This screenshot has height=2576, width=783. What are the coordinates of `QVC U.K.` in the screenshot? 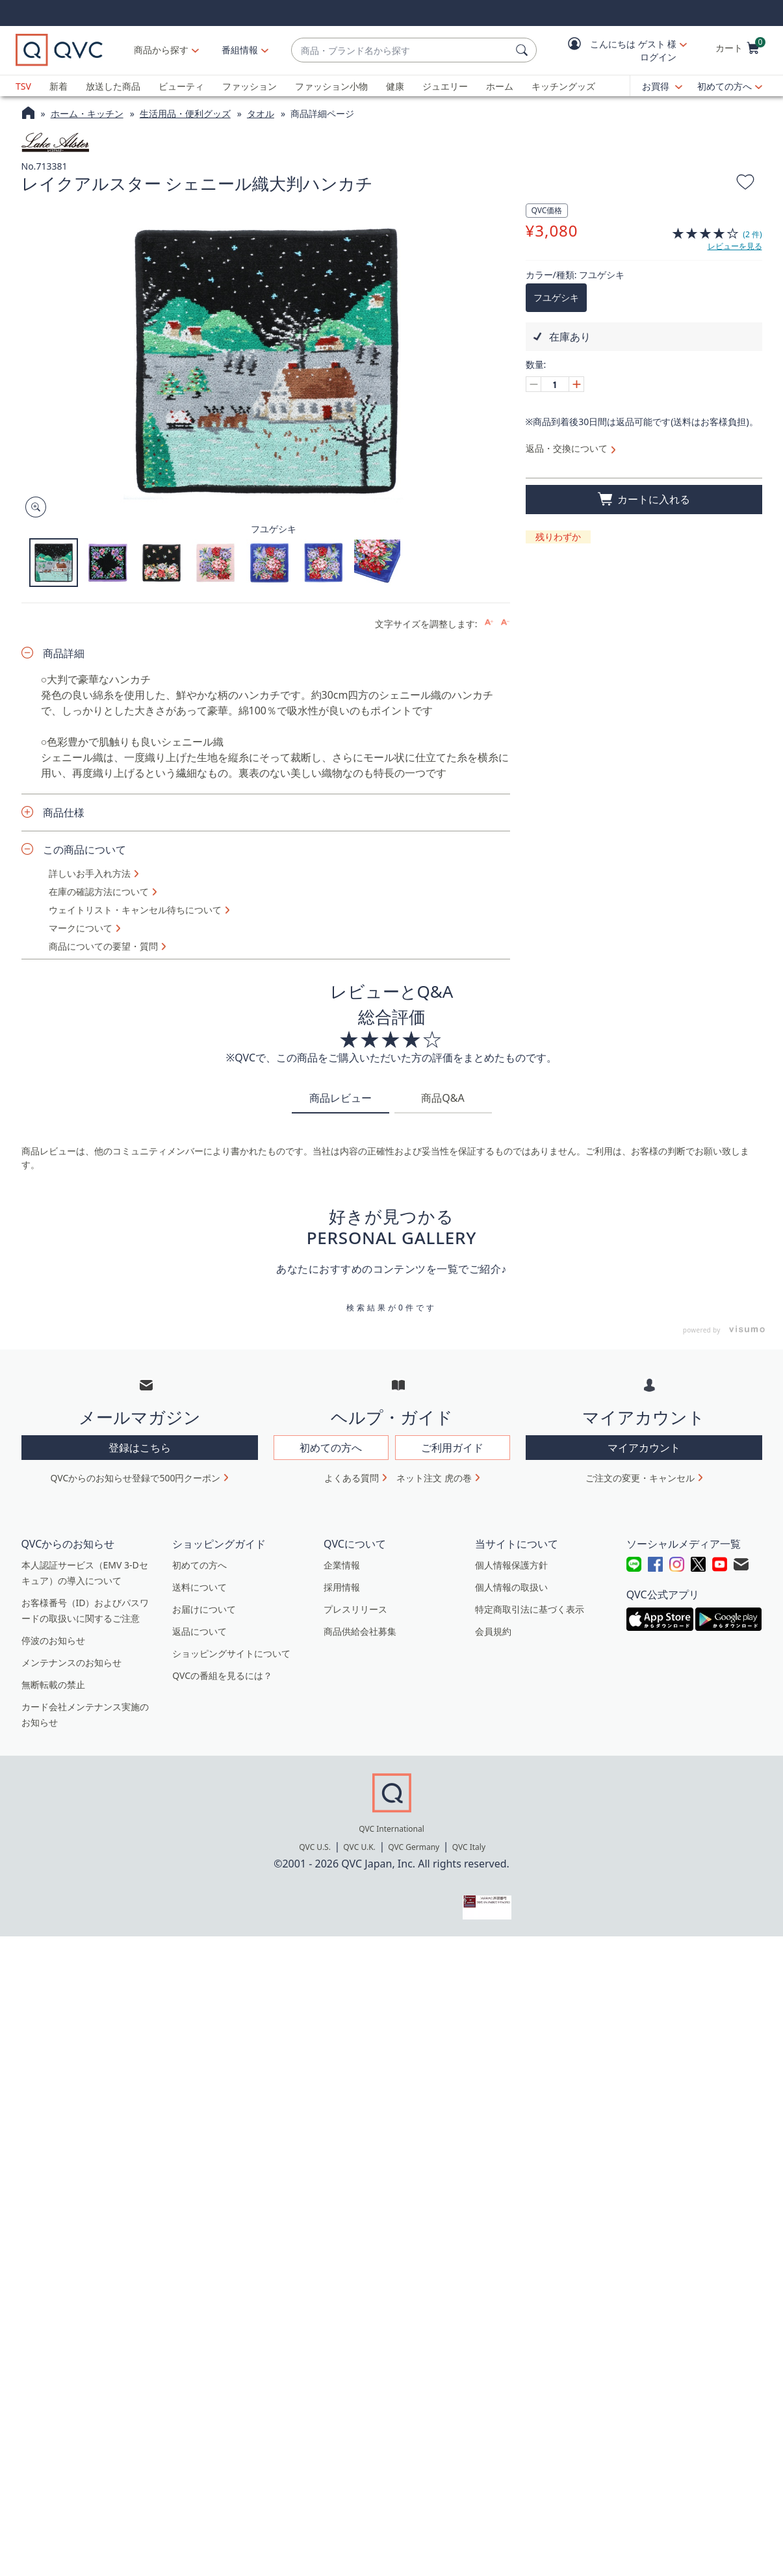 It's located at (359, 1847).